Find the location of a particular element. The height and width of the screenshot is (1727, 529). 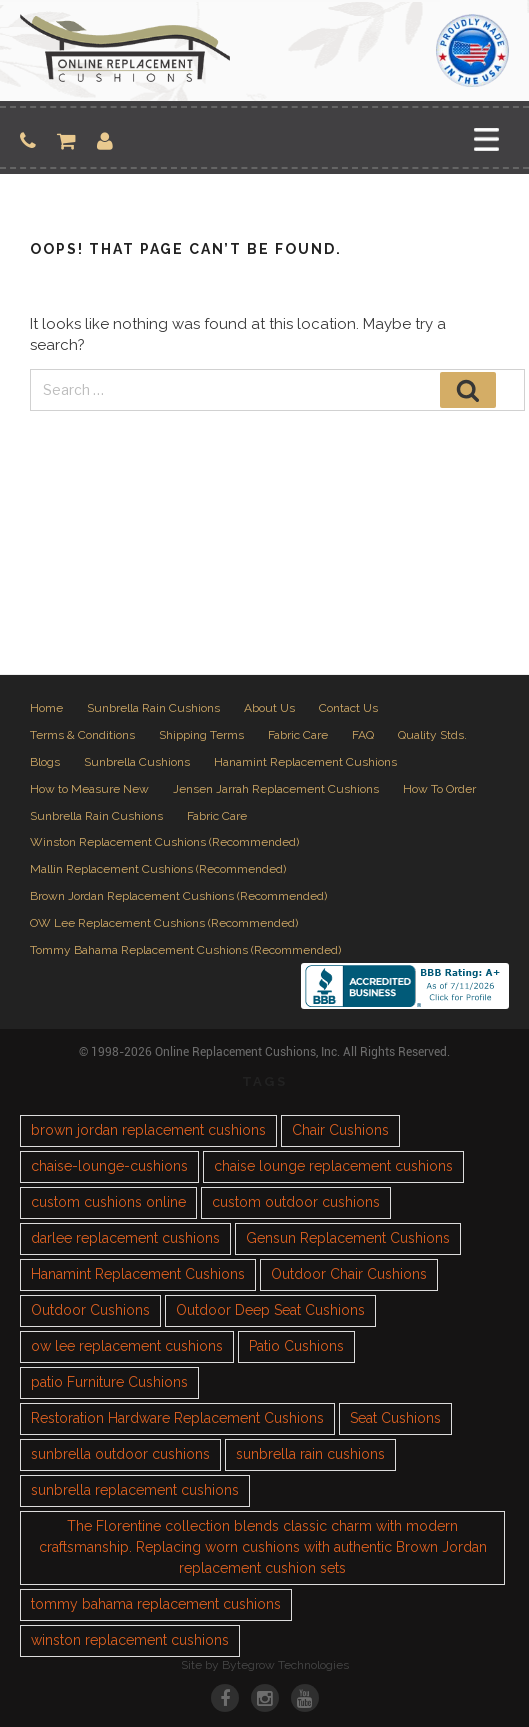

Jensen Jarrah Replacement Cushions is located at coordinates (276, 789).